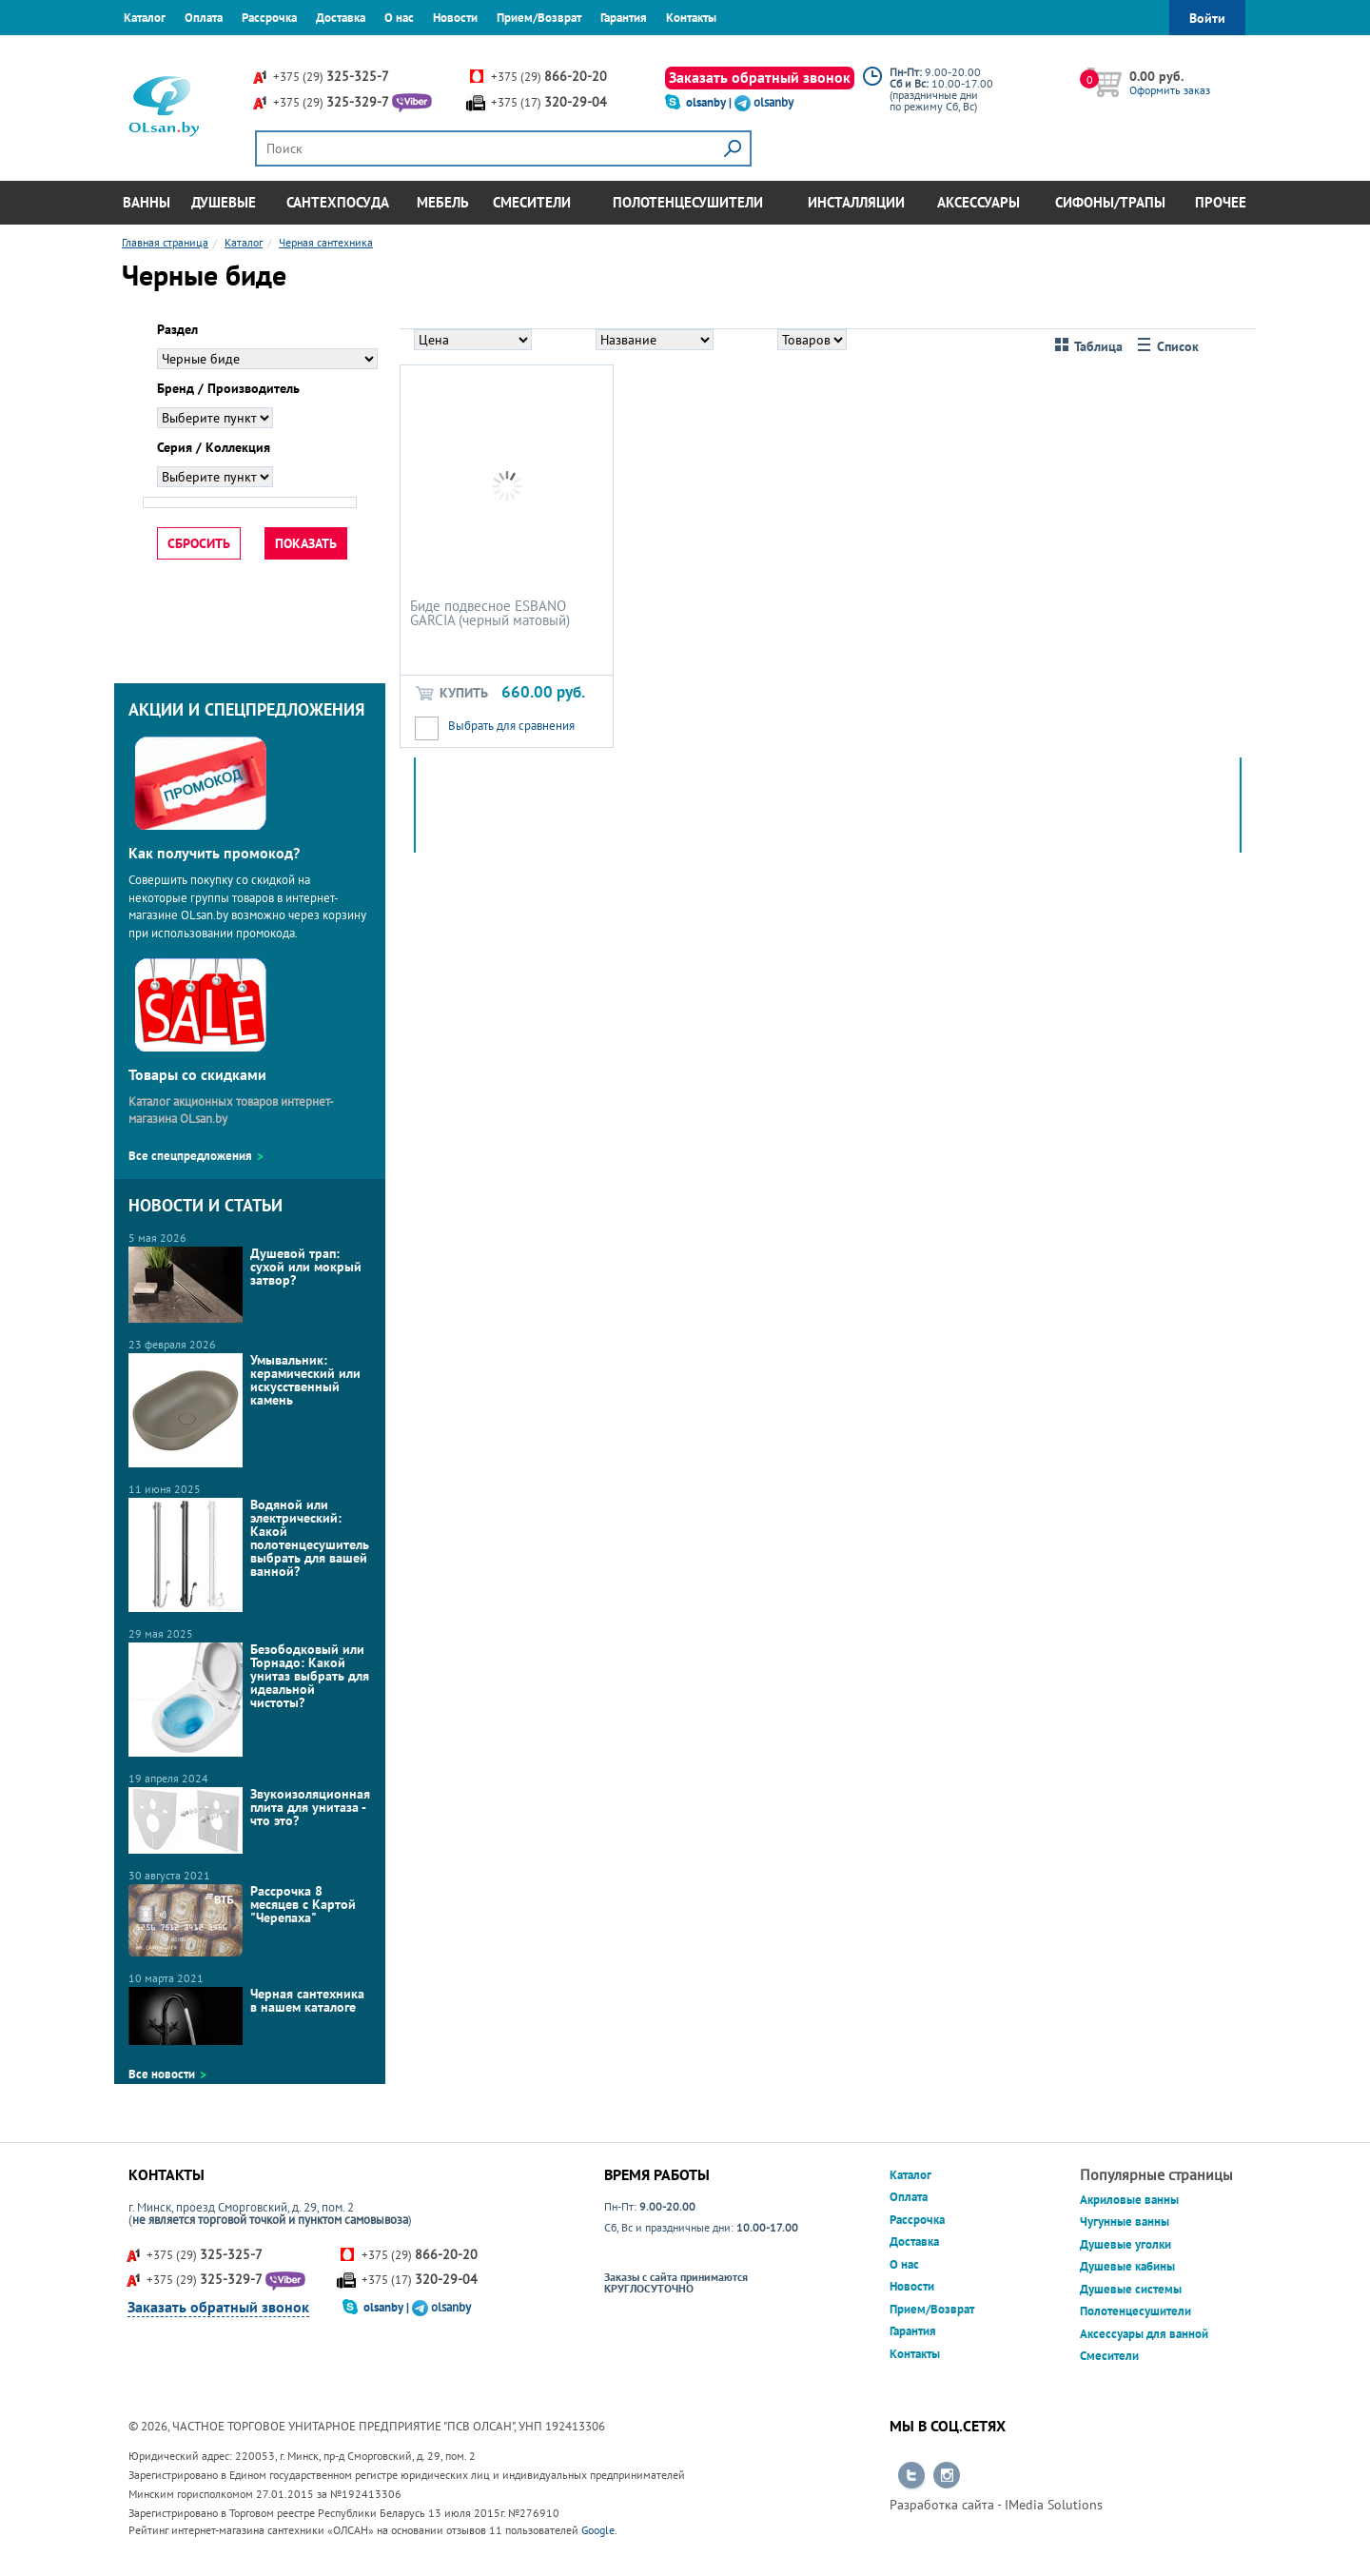 The width and height of the screenshot is (1370, 2576). Describe the element at coordinates (450, 692) in the screenshot. I see `Купить` at that location.